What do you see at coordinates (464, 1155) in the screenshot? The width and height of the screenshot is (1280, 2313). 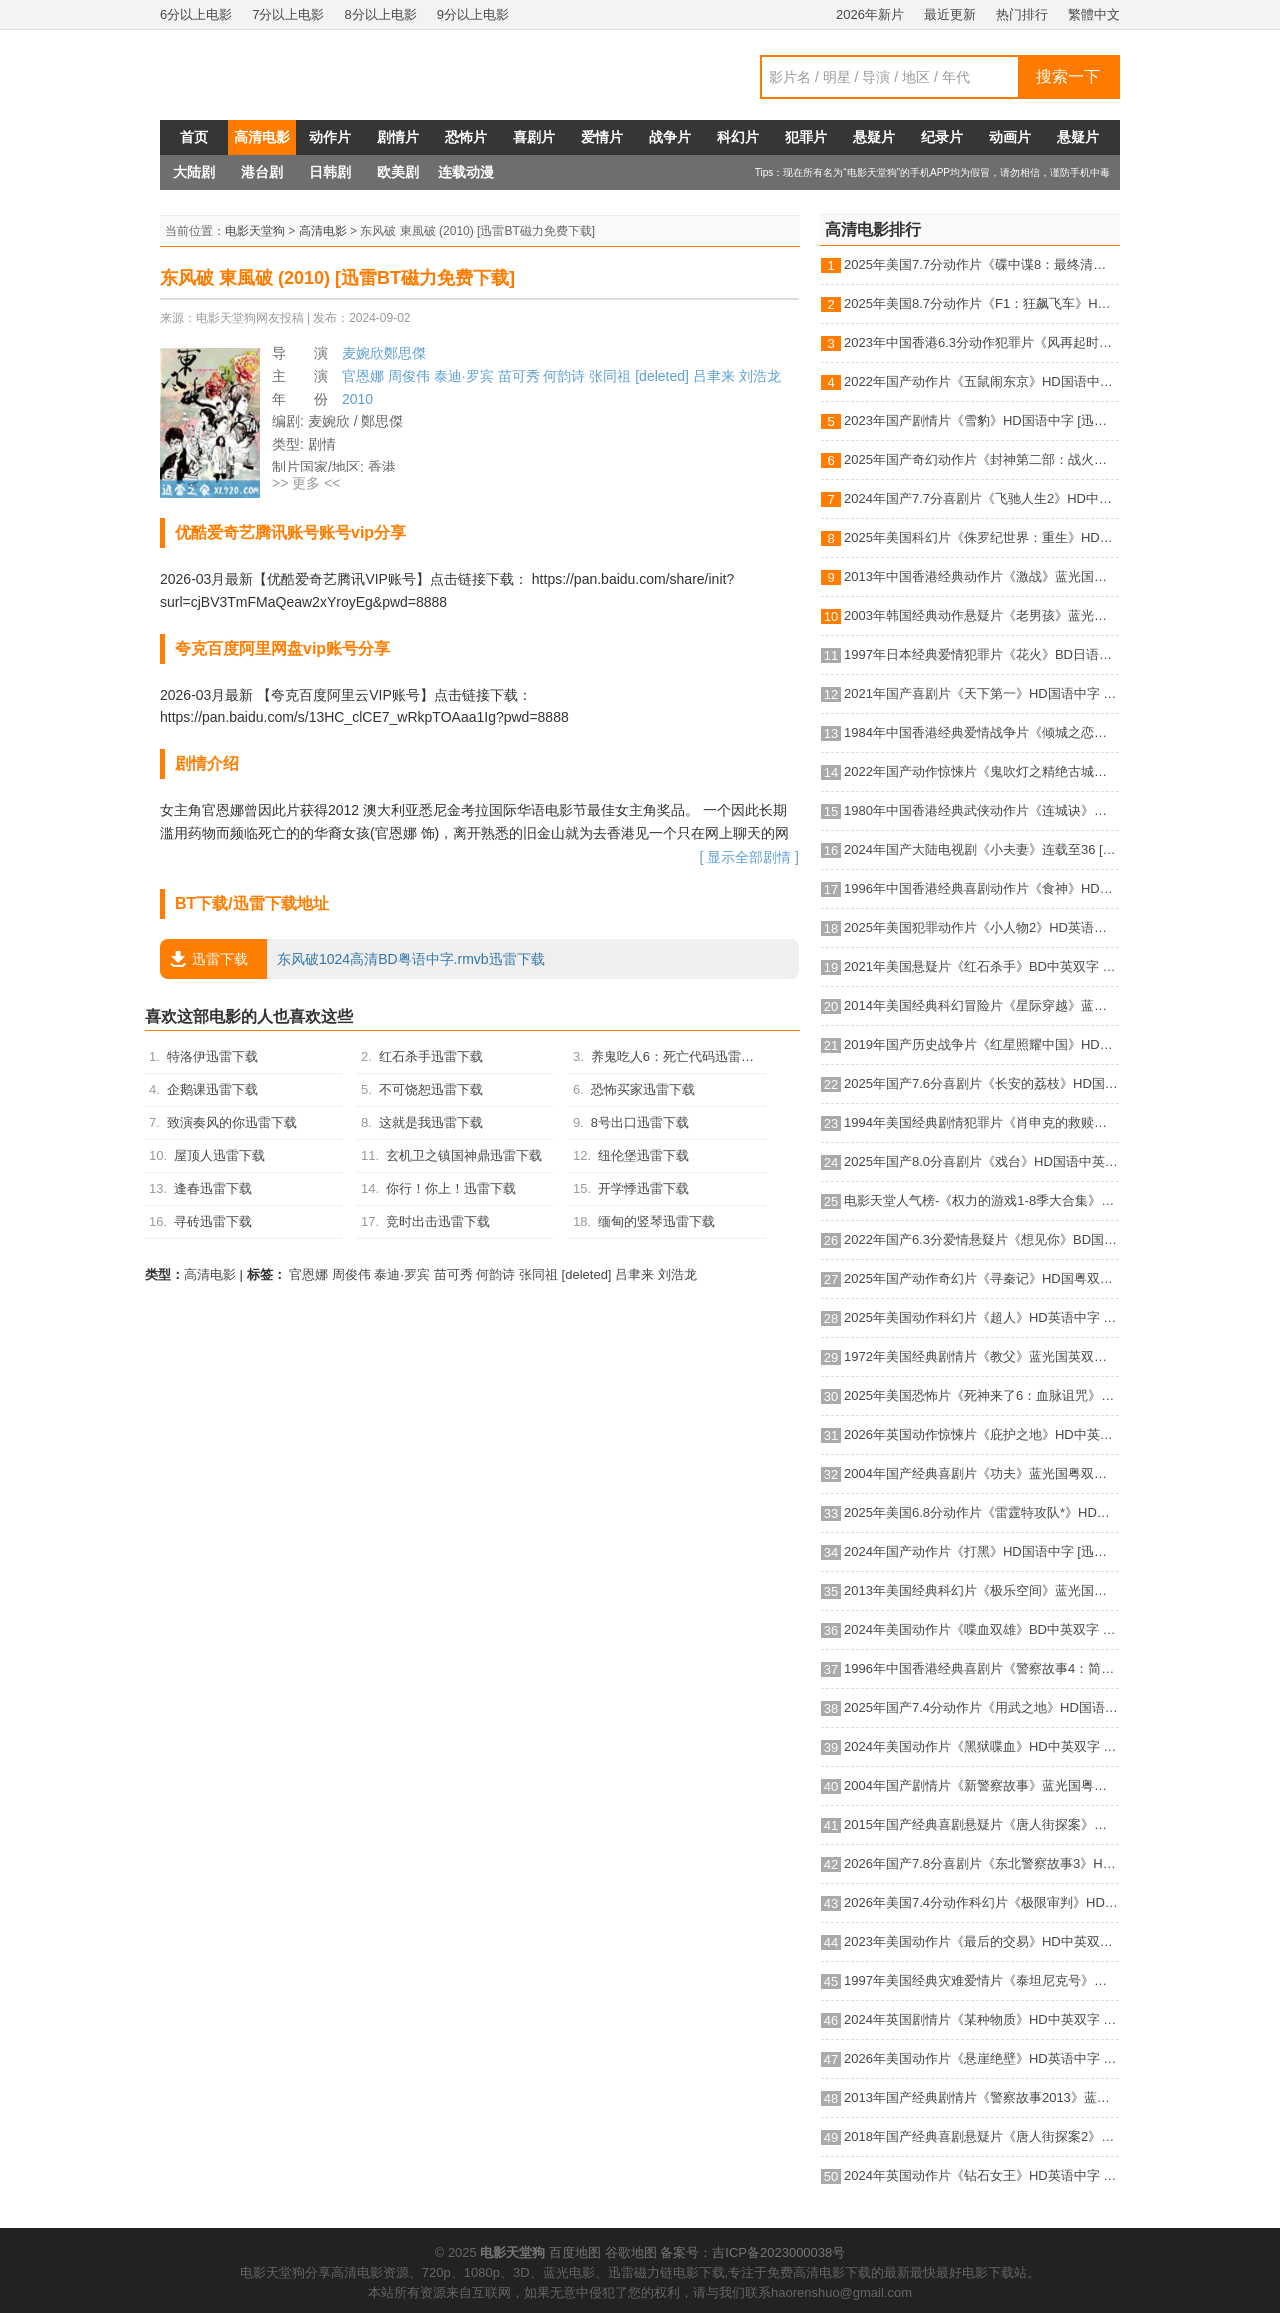 I see `玄机卫之镇国神鼎迅雷下载` at bounding box center [464, 1155].